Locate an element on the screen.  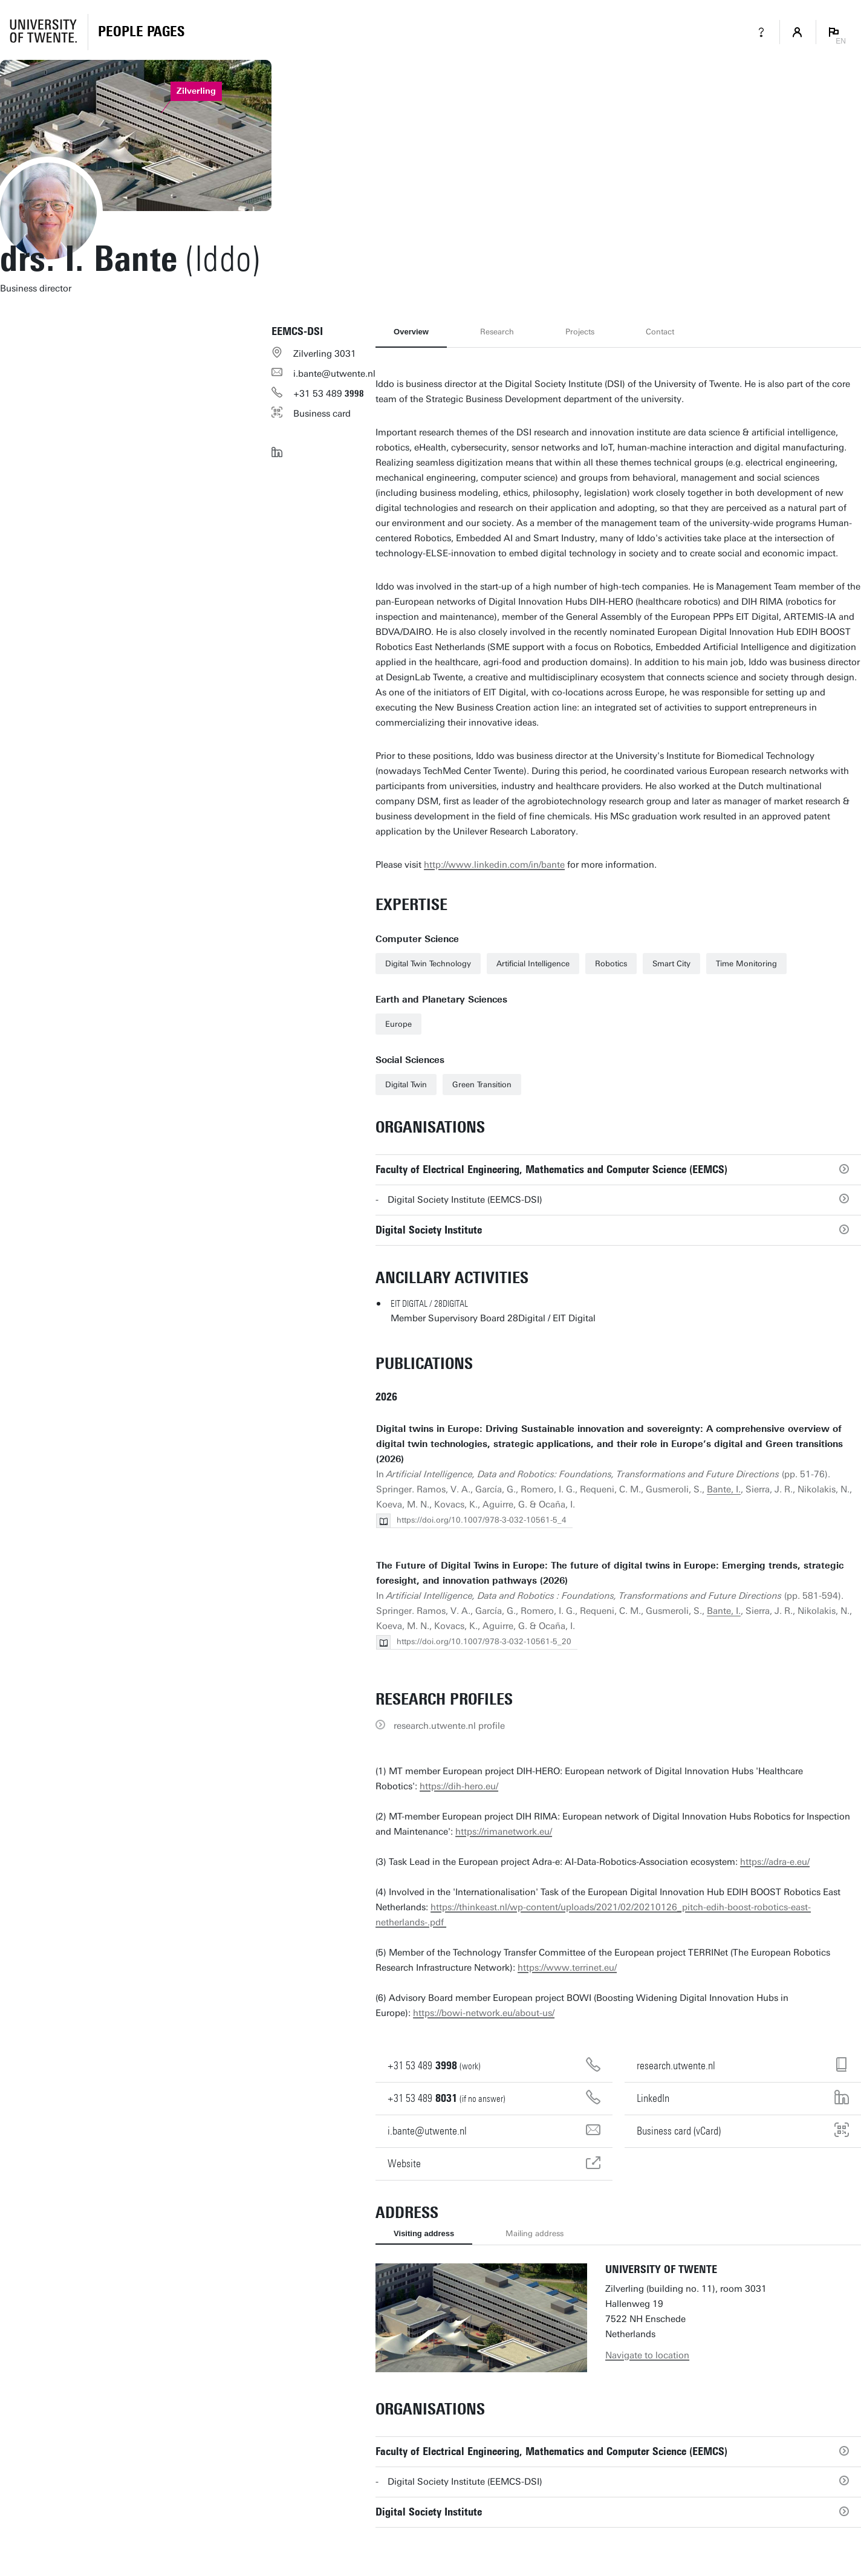
Business card is located at coordinates (322, 413).